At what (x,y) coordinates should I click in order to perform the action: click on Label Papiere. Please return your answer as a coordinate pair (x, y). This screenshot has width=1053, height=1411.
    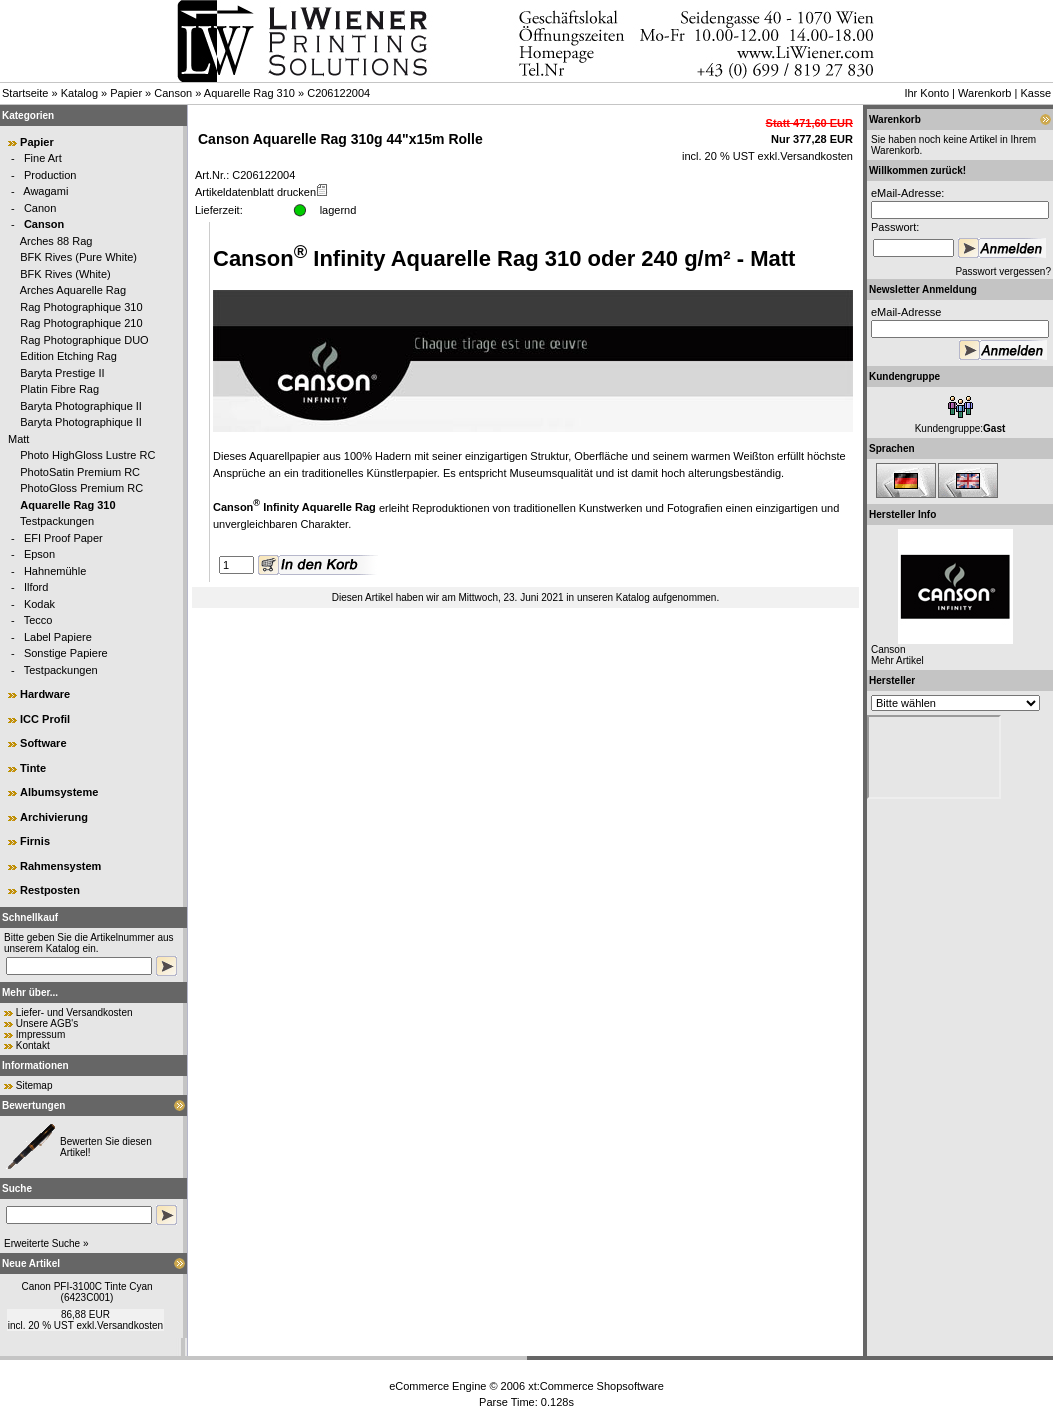
    Looking at the image, I should click on (58, 637).